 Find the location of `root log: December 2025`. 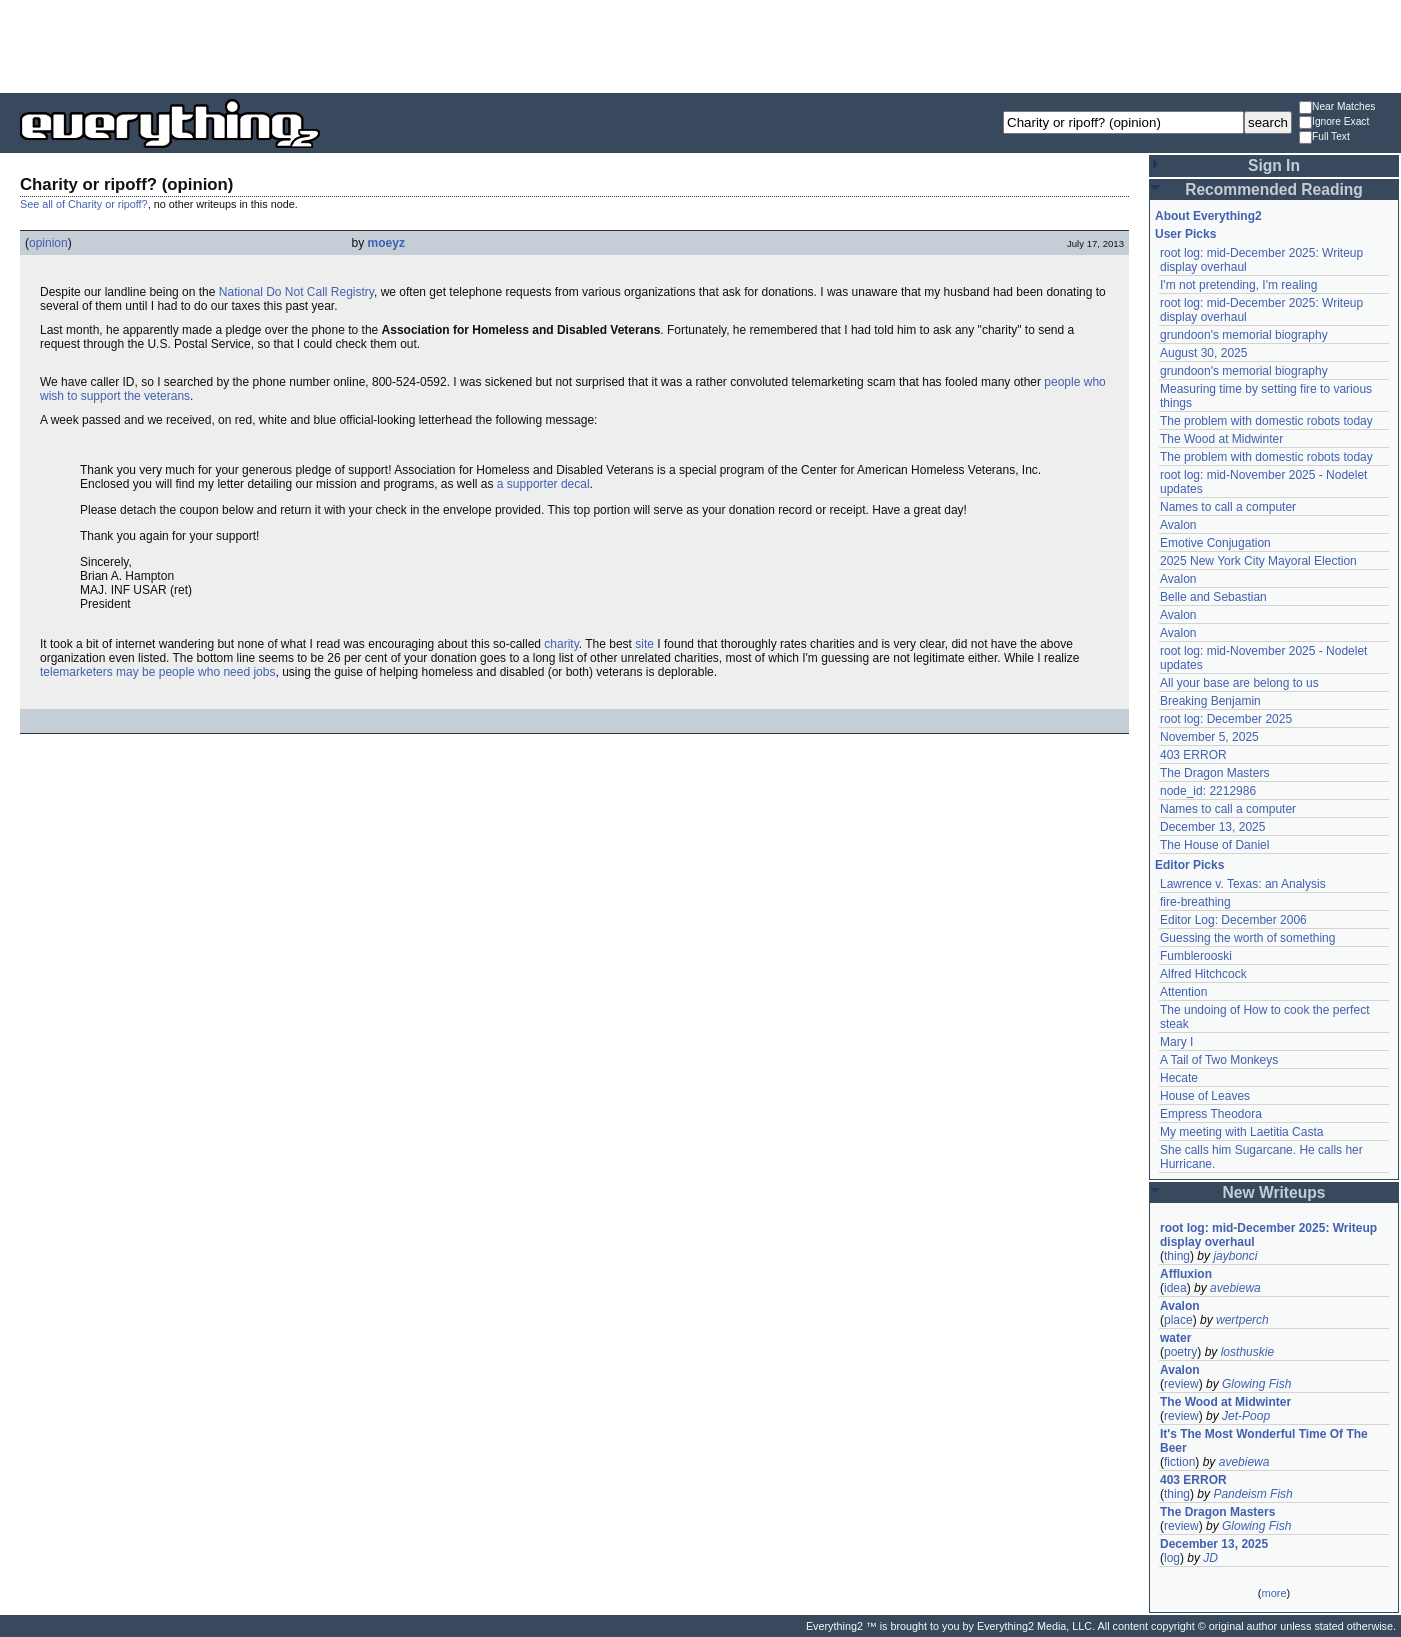

root log: December 2025 is located at coordinates (1226, 719).